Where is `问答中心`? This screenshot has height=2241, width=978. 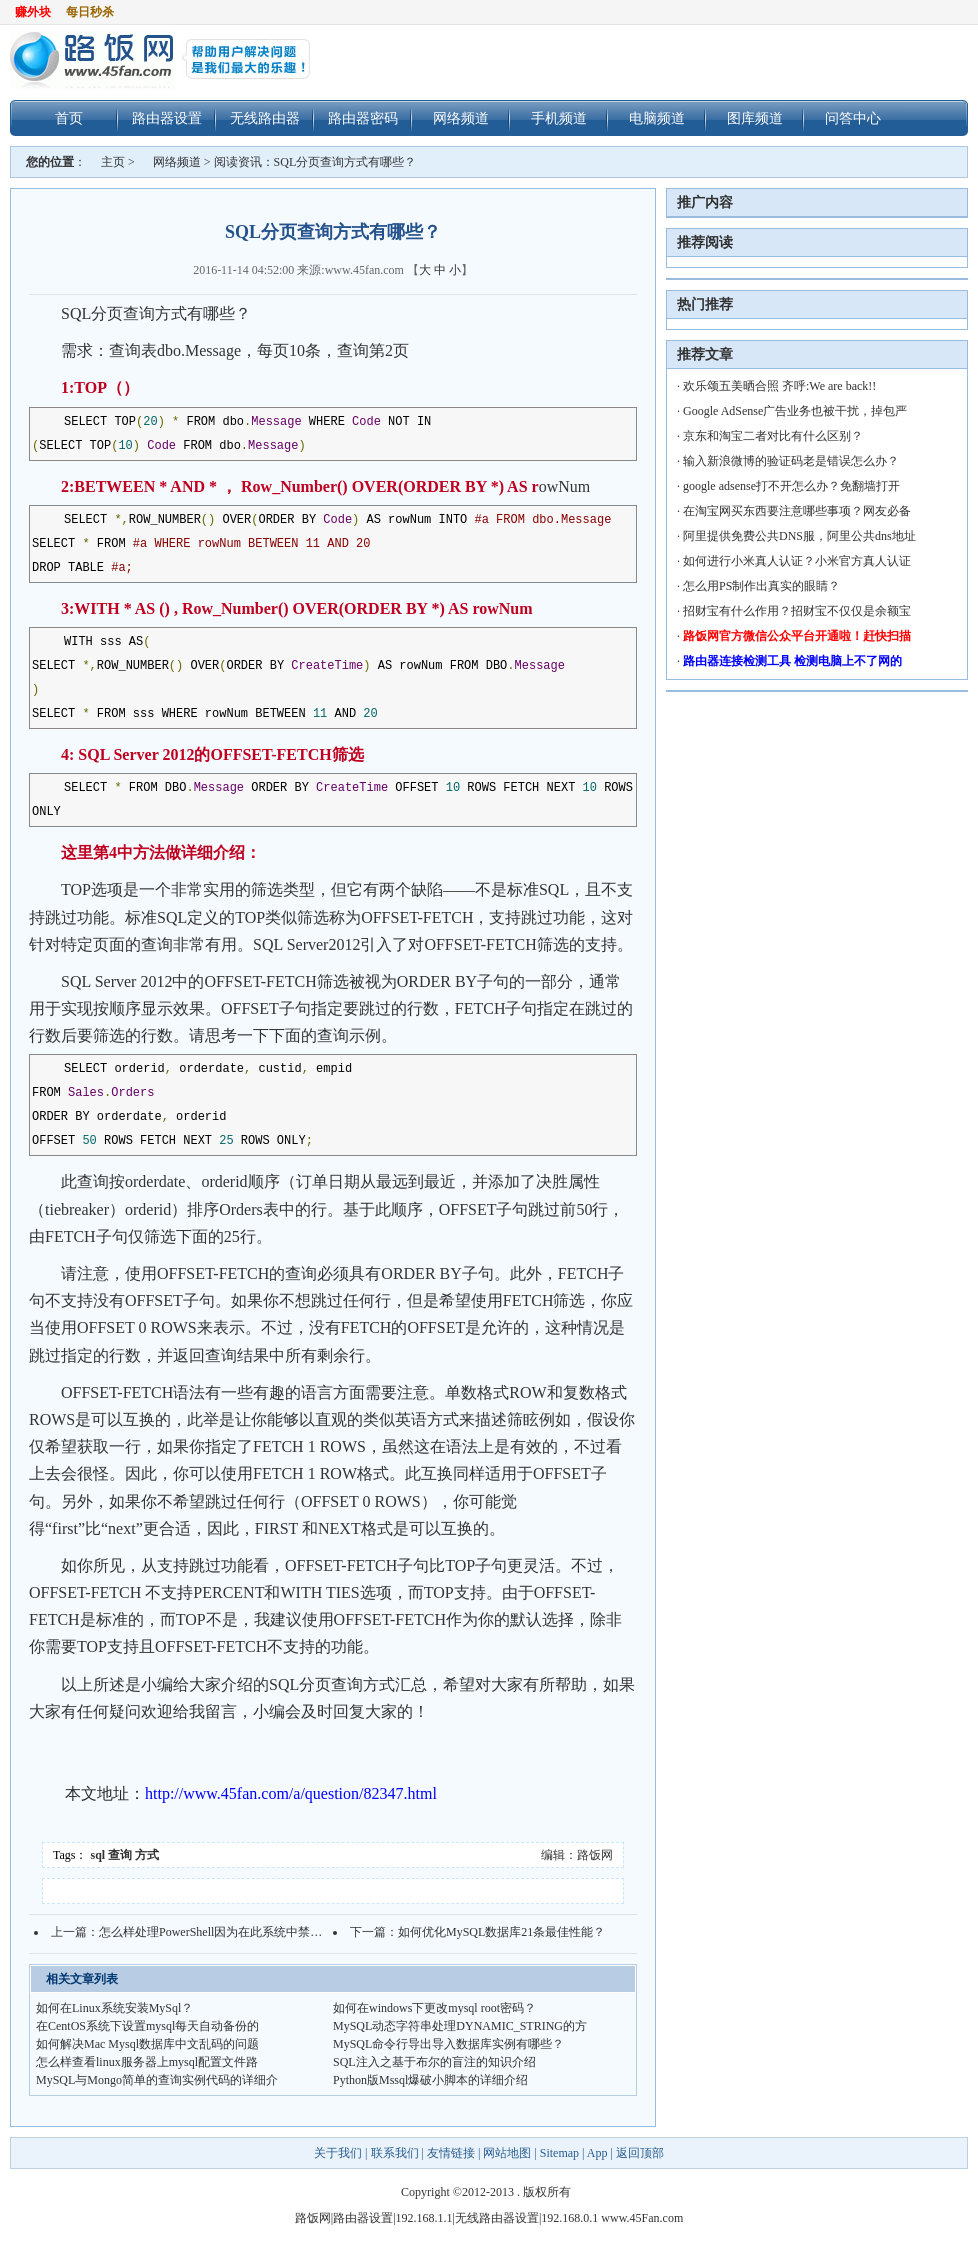 问答中心 is located at coordinates (853, 118).